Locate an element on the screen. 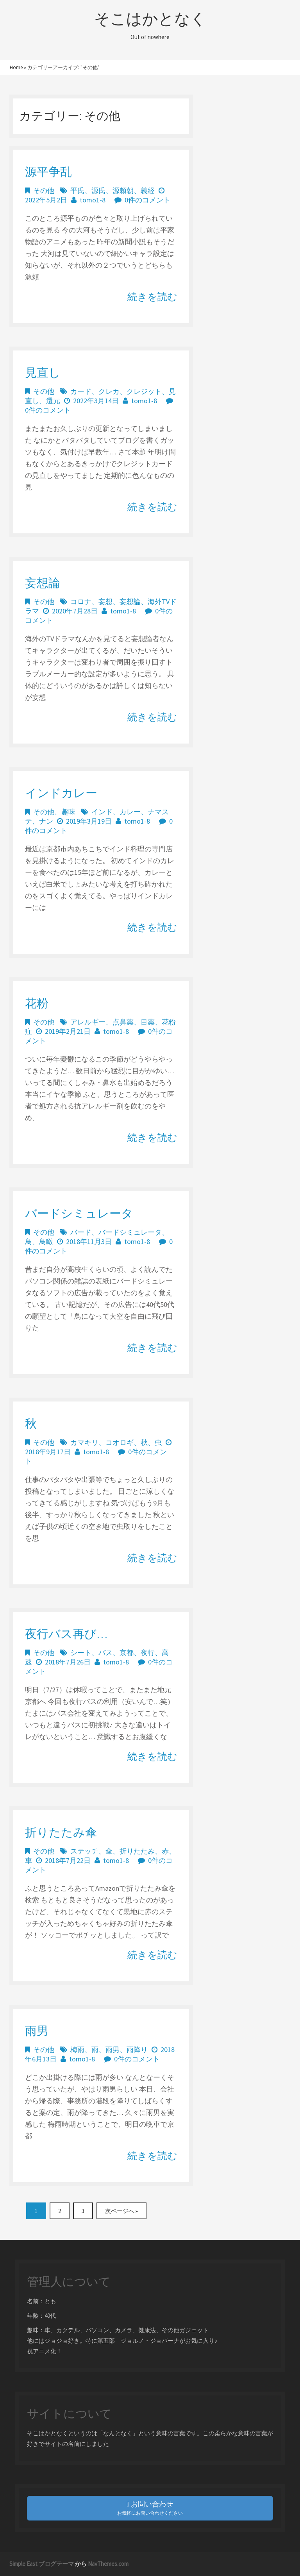 The width and height of the screenshot is (300, 2576). Simple East ブログテーマ is located at coordinates (41, 2563).